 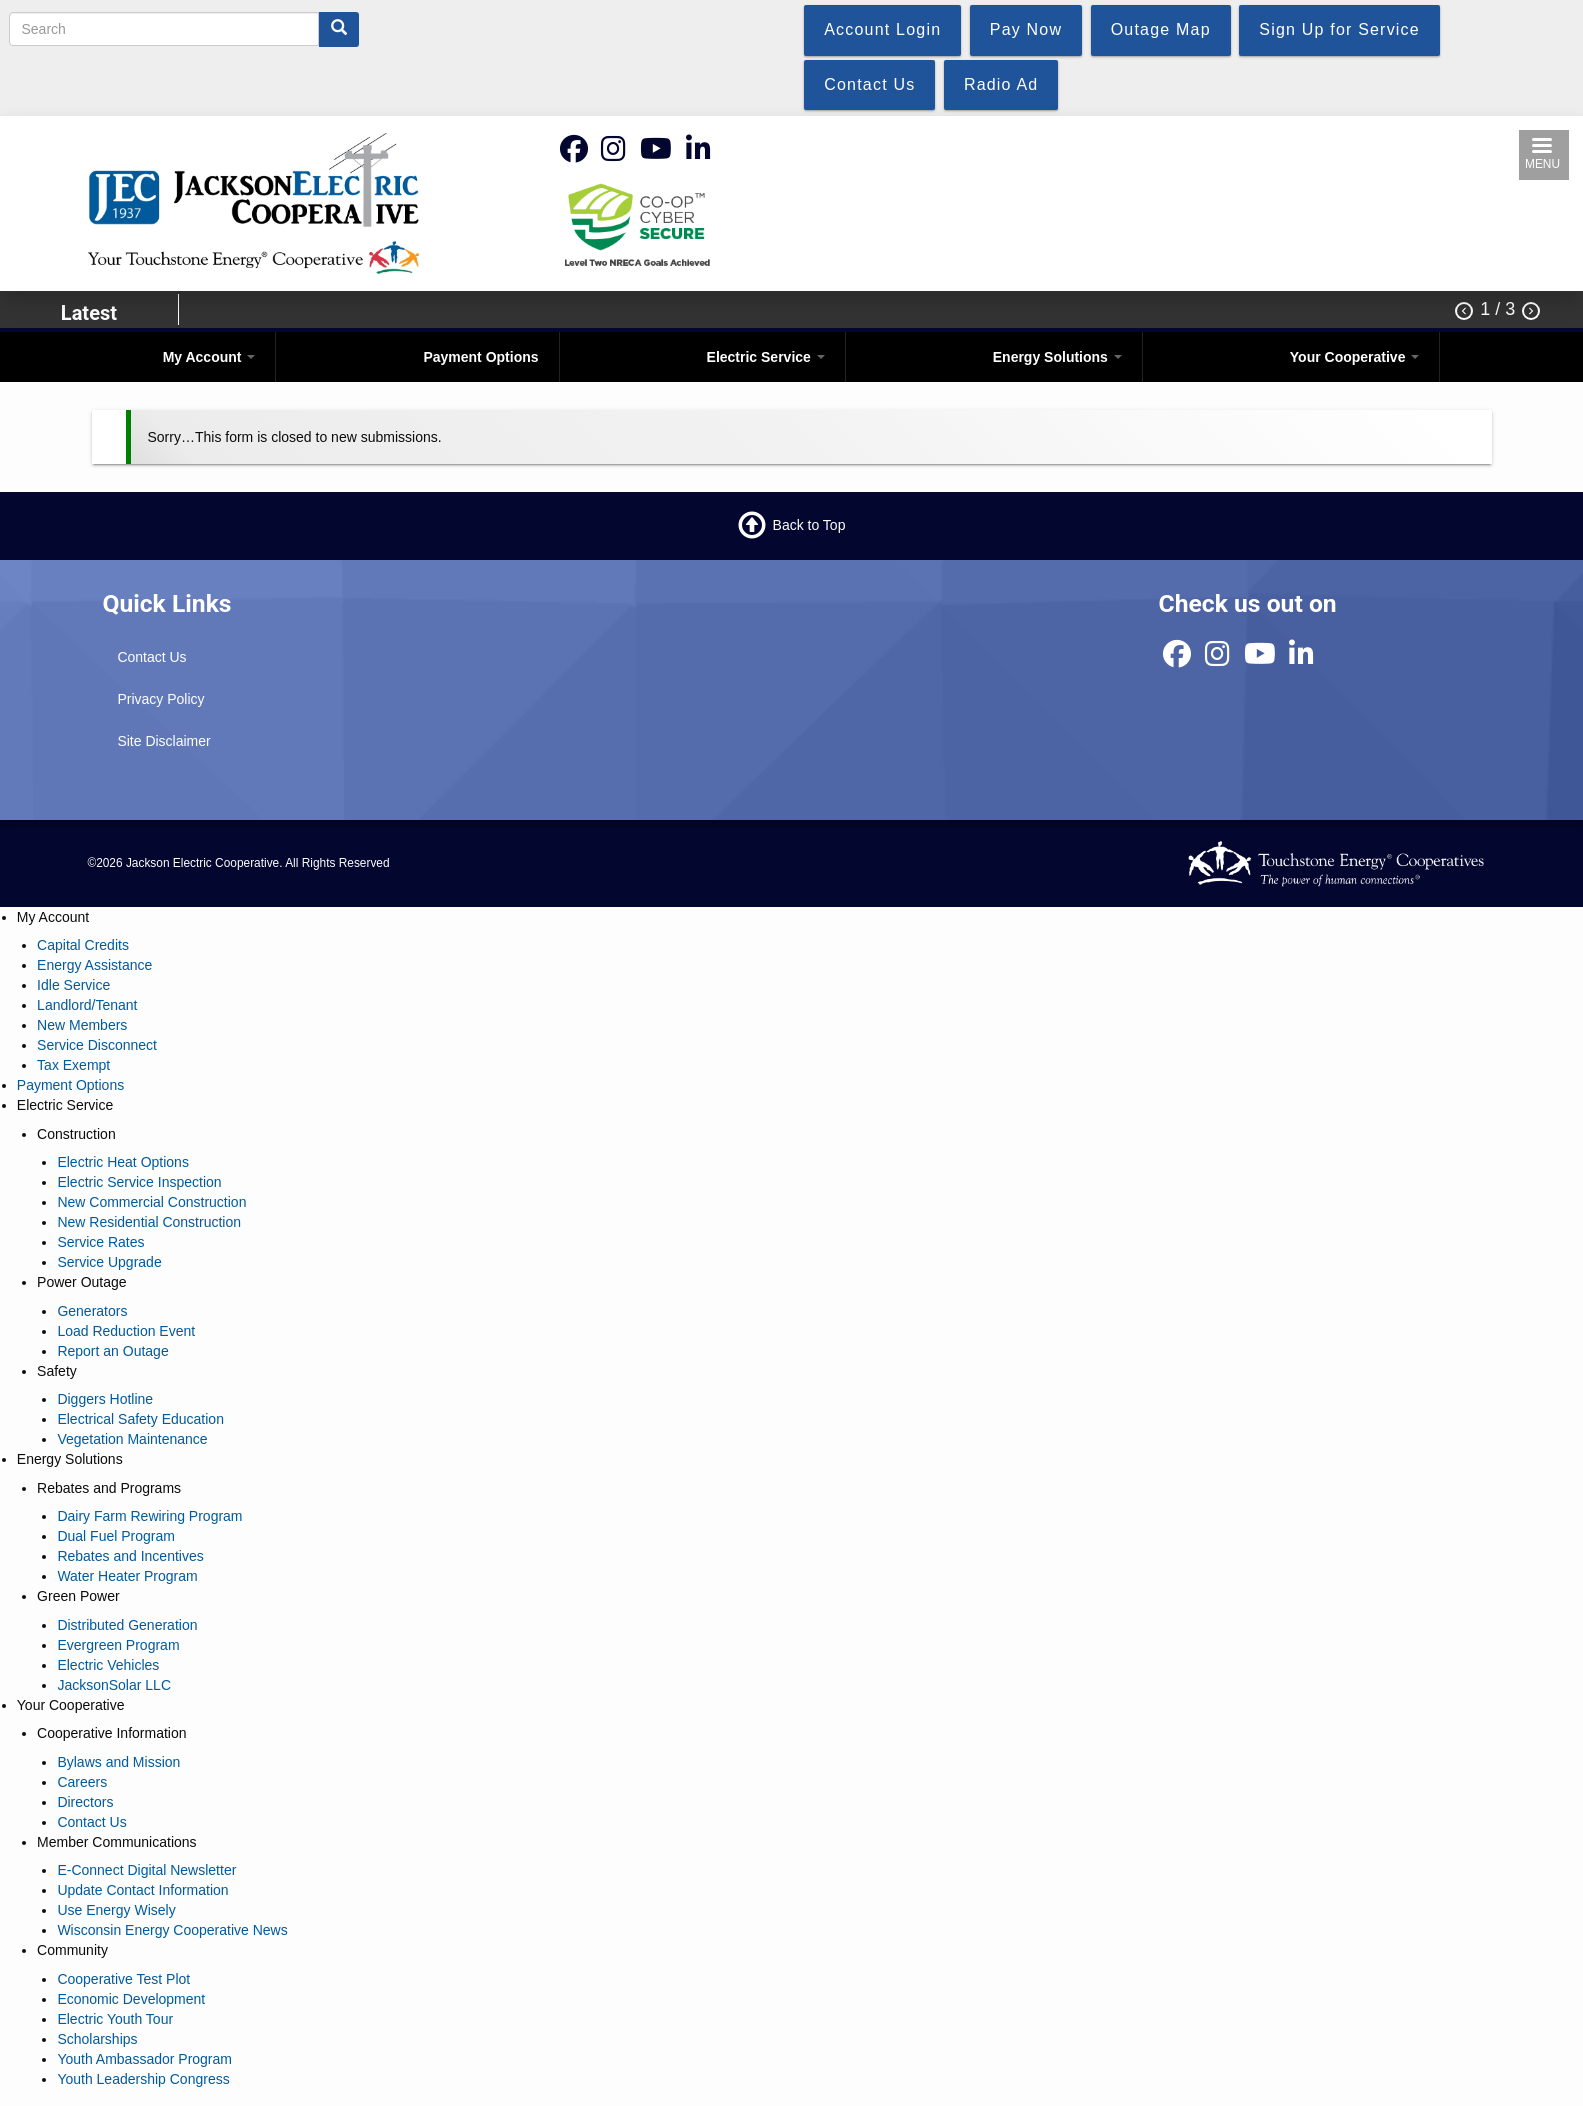 What do you see at coordinates (92, 1311) in the screenshot?
I see `Generators` at bounding box center [92, 1311].